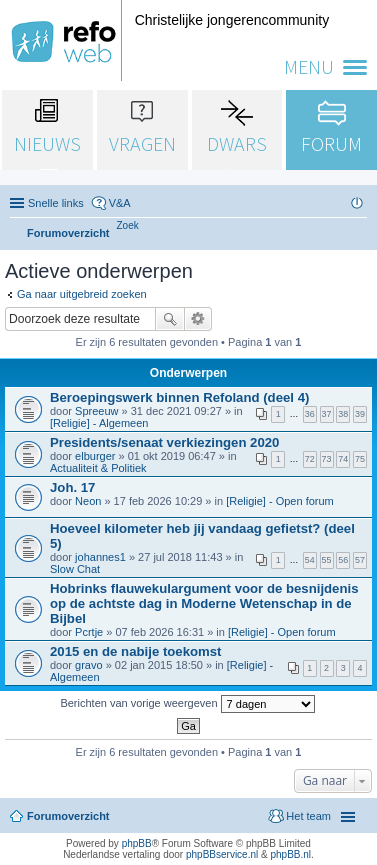 Image resolution: width=377 pixels, height=865 pixels. Describe the element at coordinates (327, 560) in the screenshot. I see `55` at that location.